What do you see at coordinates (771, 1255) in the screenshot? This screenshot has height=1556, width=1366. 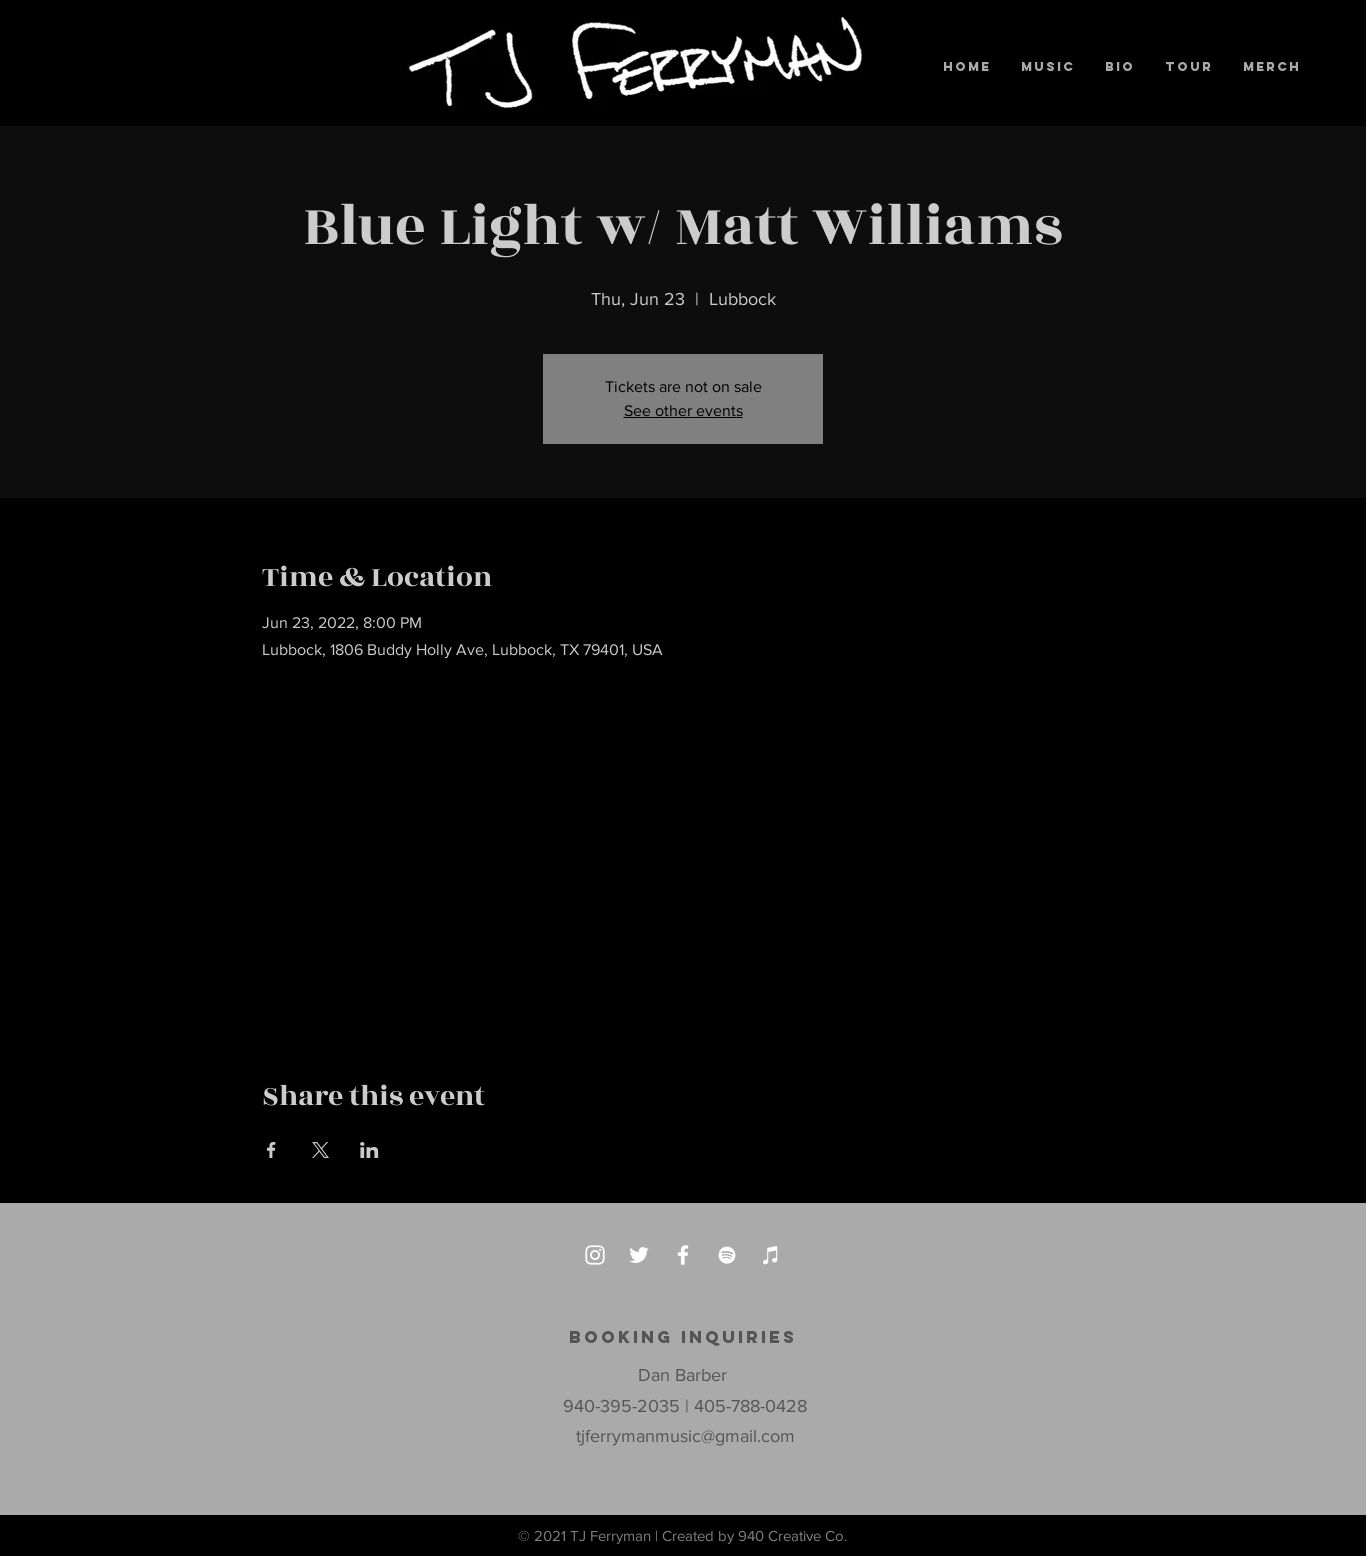 I see `[iTunes]` at bounding box center [771, 1255].